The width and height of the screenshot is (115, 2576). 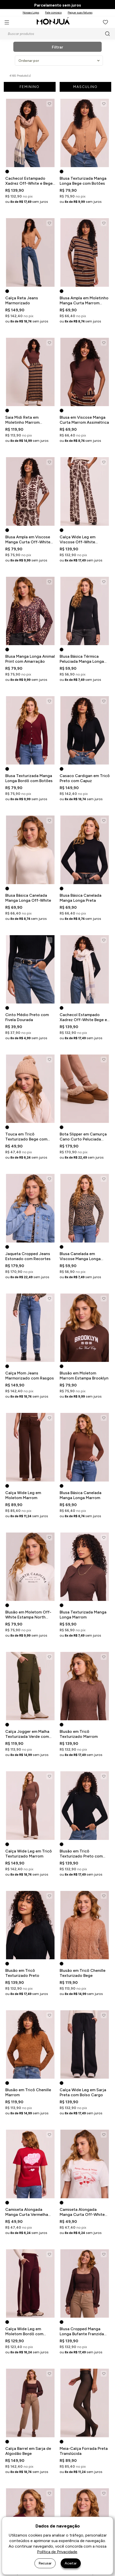 I want to click on Feminino, so click(x=30, y=87).